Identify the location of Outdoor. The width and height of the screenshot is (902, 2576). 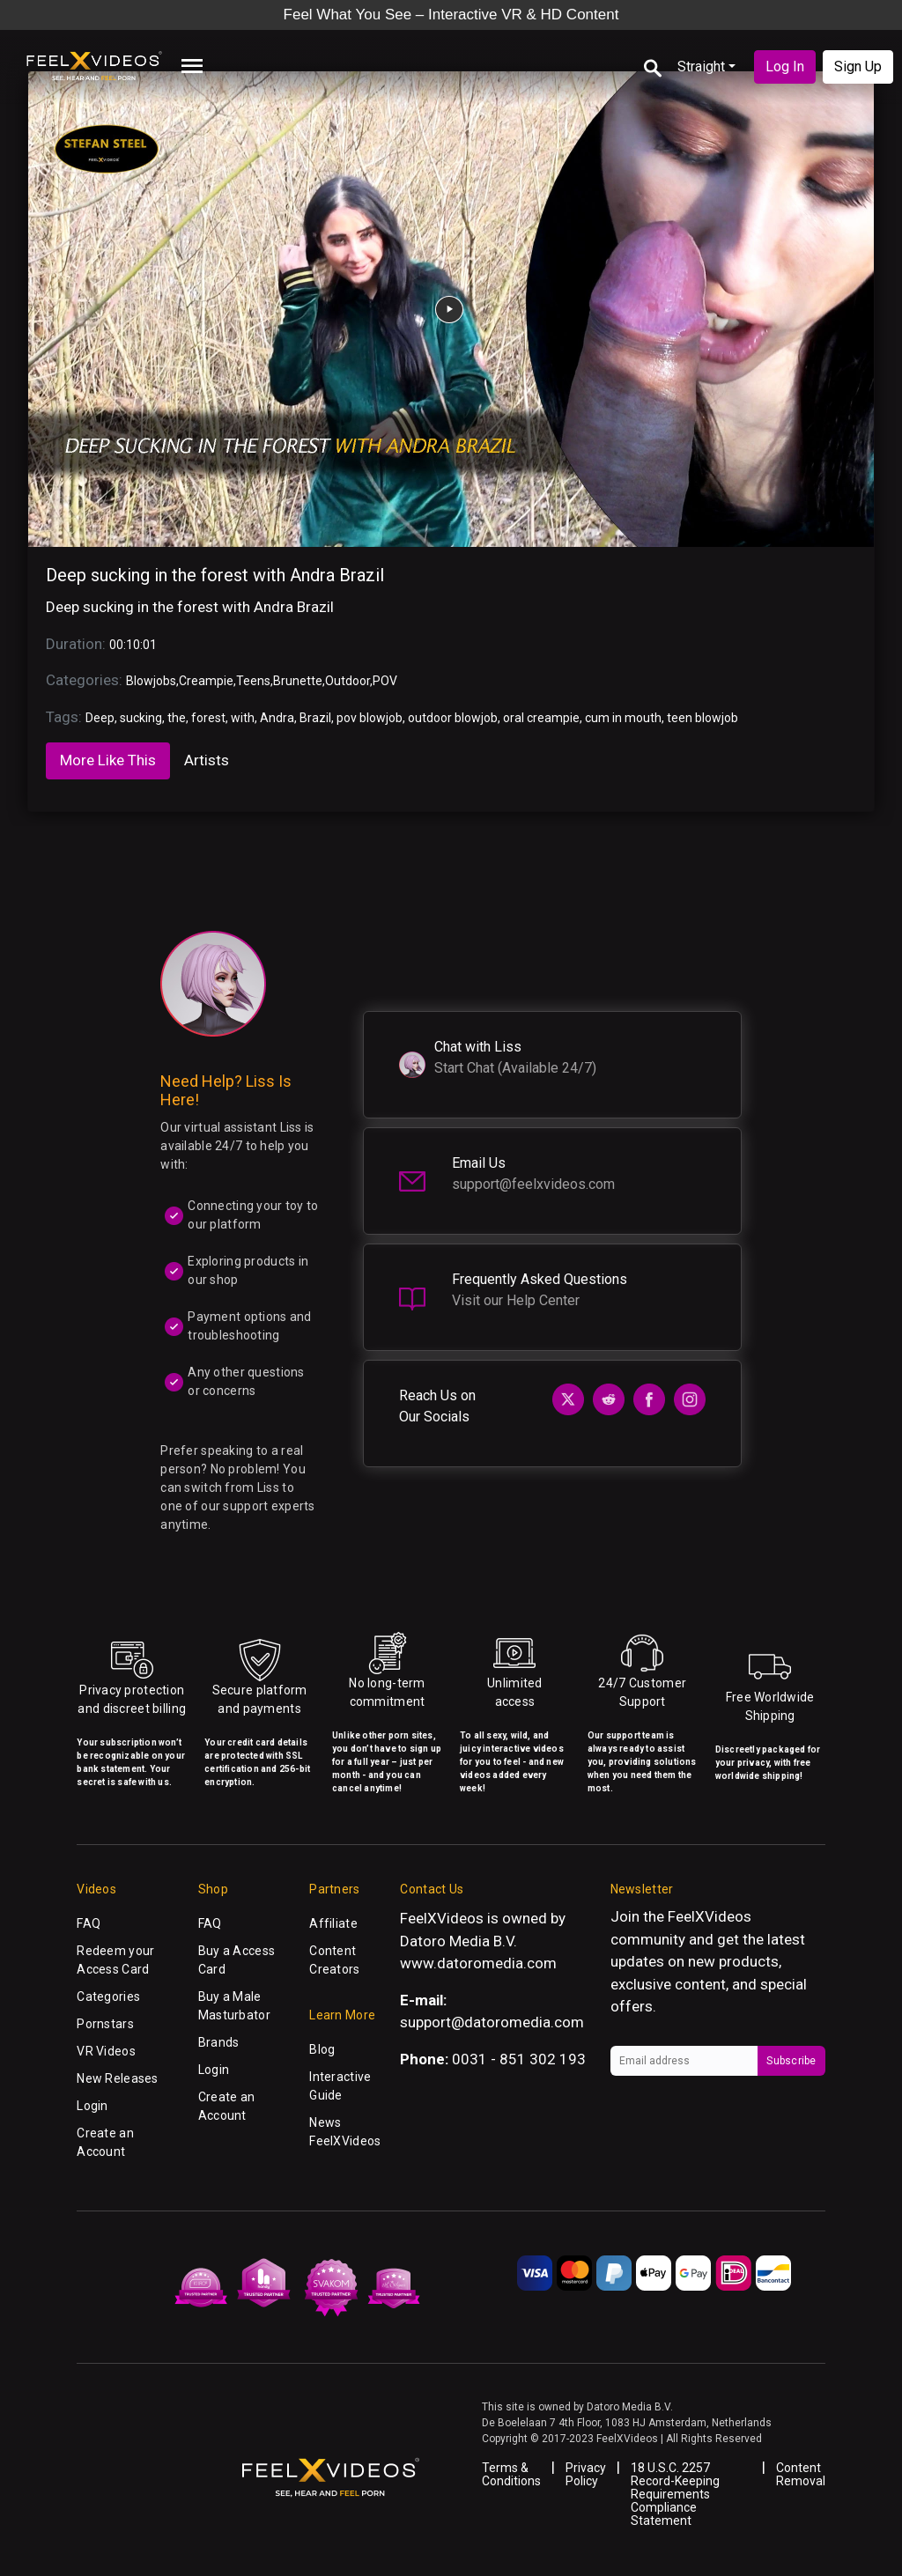
(347, 681).